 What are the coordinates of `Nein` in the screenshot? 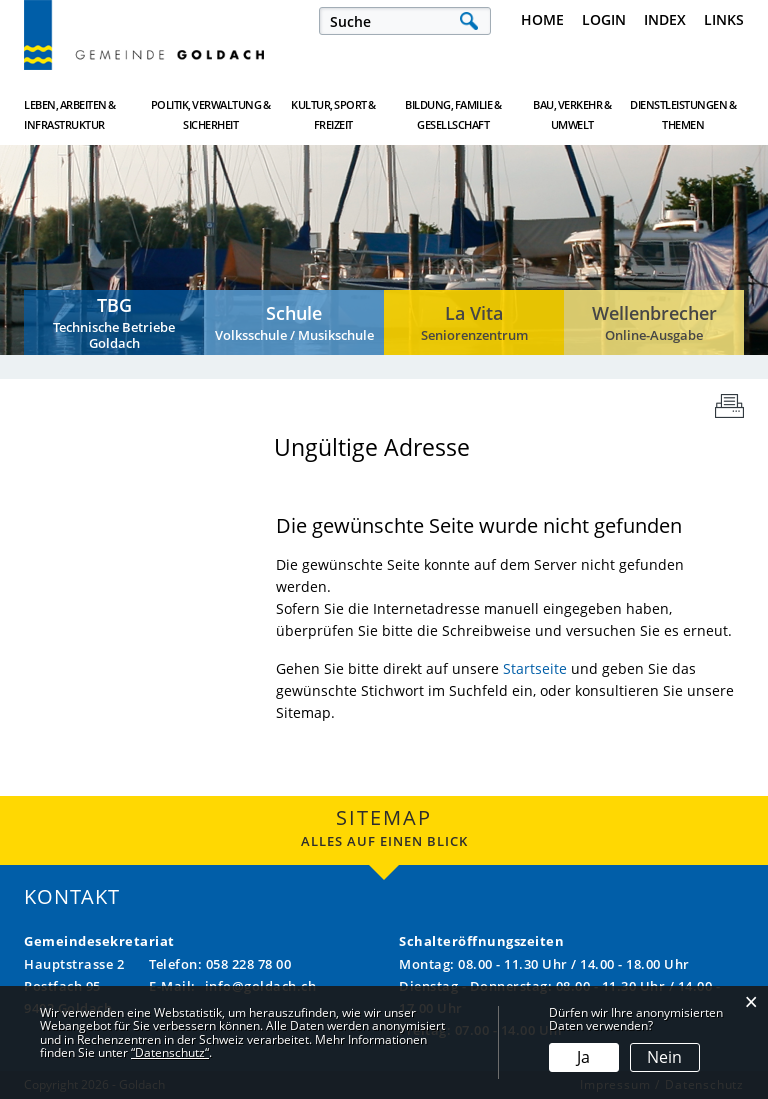 It's located at (664, 1057).